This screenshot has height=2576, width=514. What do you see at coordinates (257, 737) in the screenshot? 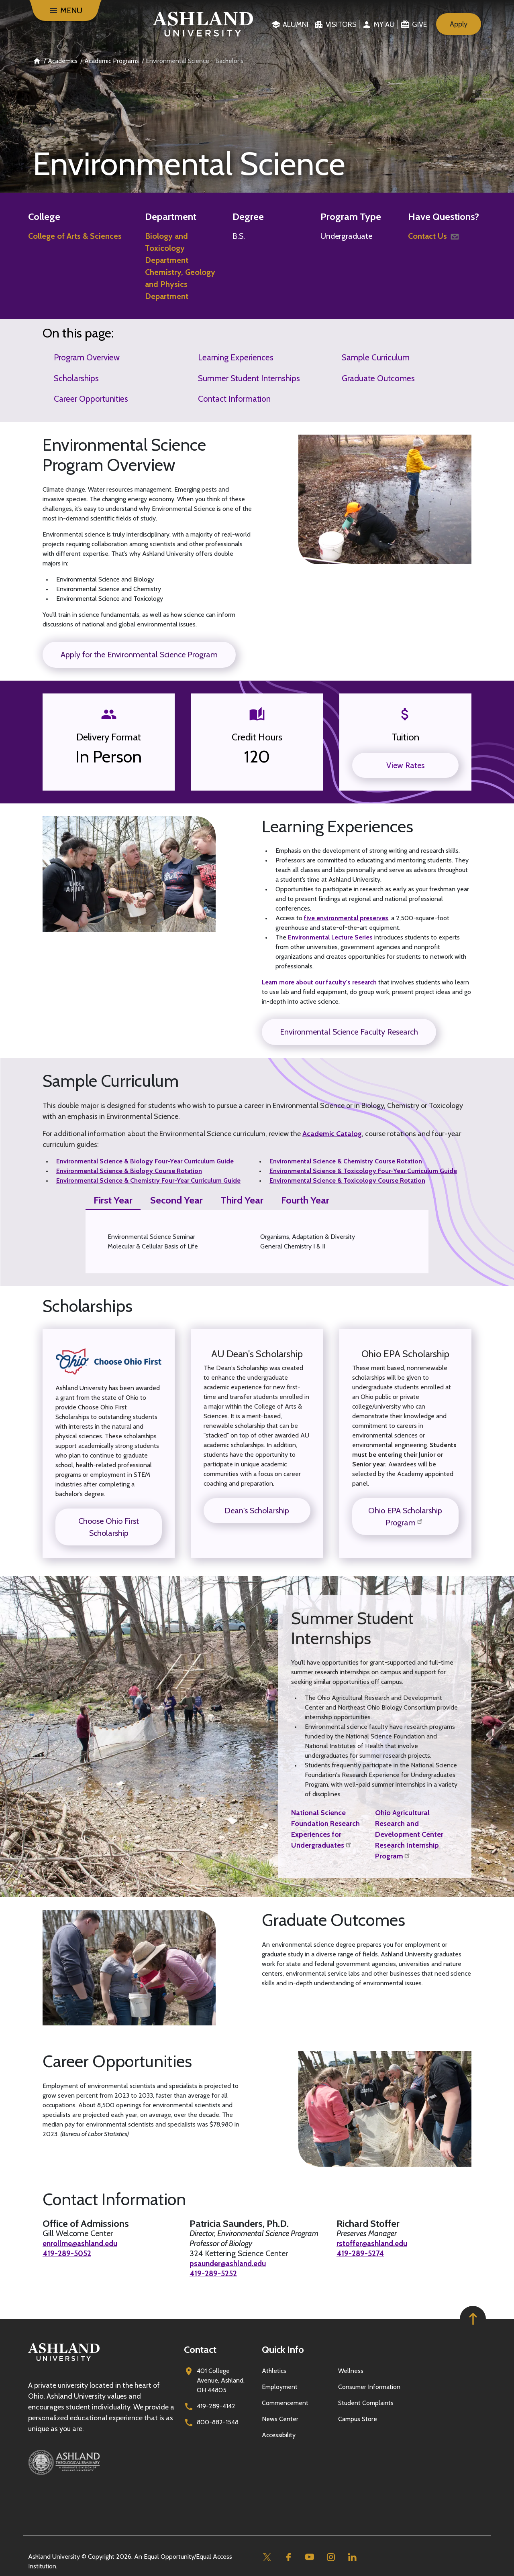
I see `Credit Hours` at bounding box center [257, 737].